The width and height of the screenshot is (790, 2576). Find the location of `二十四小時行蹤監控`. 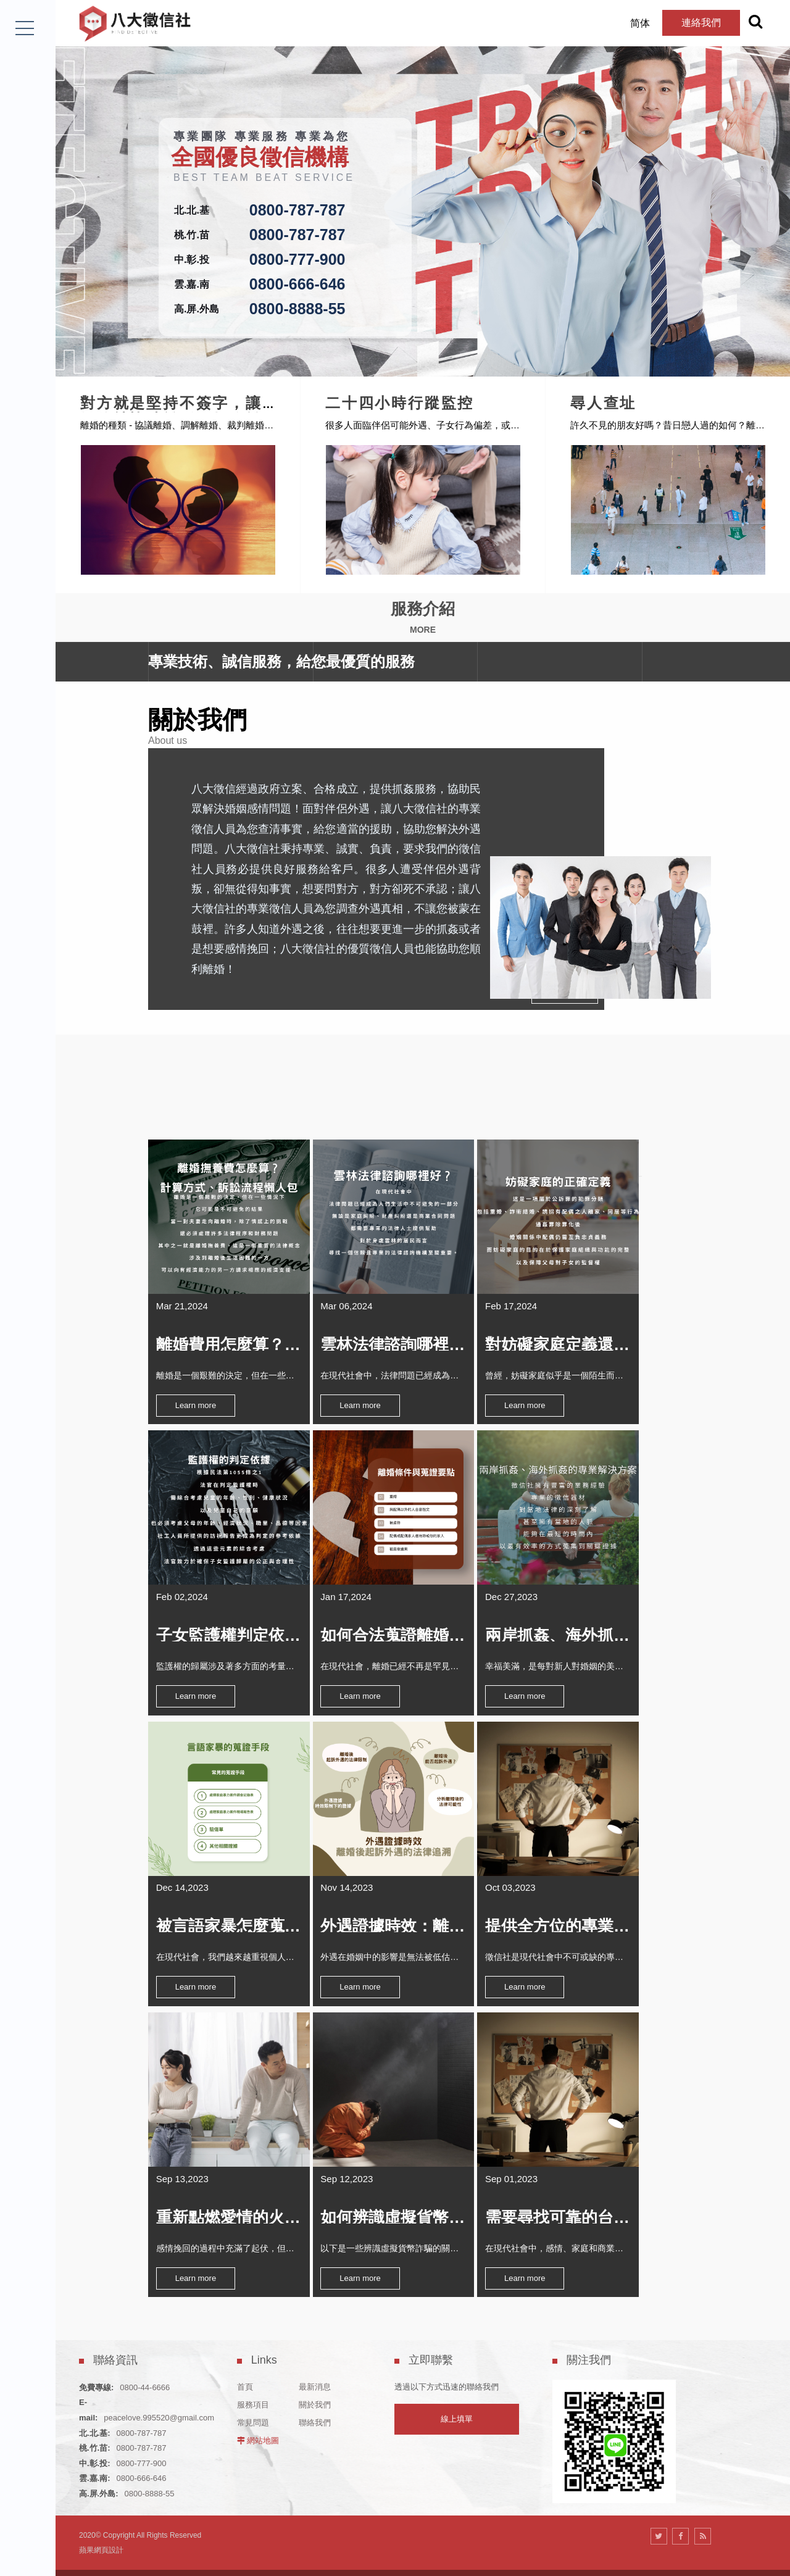

二十四小時行蹤監控 is located at coordinates (449, 396).